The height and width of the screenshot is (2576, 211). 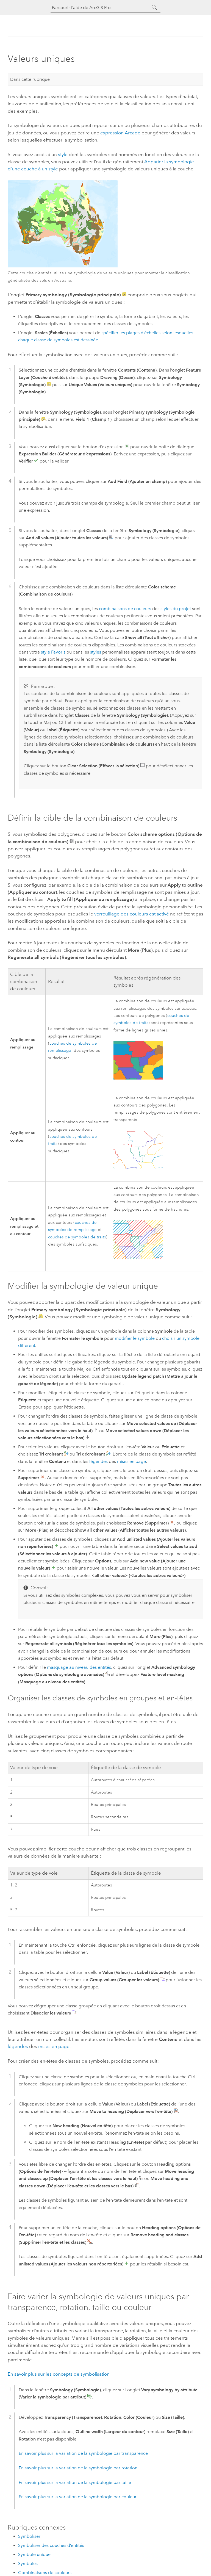 What do you see at coordinates (75, 2482) in the screenshot?
I see `En savoir plus sur la variation de la symbologie par taille` at bounding box center [75, 2482].